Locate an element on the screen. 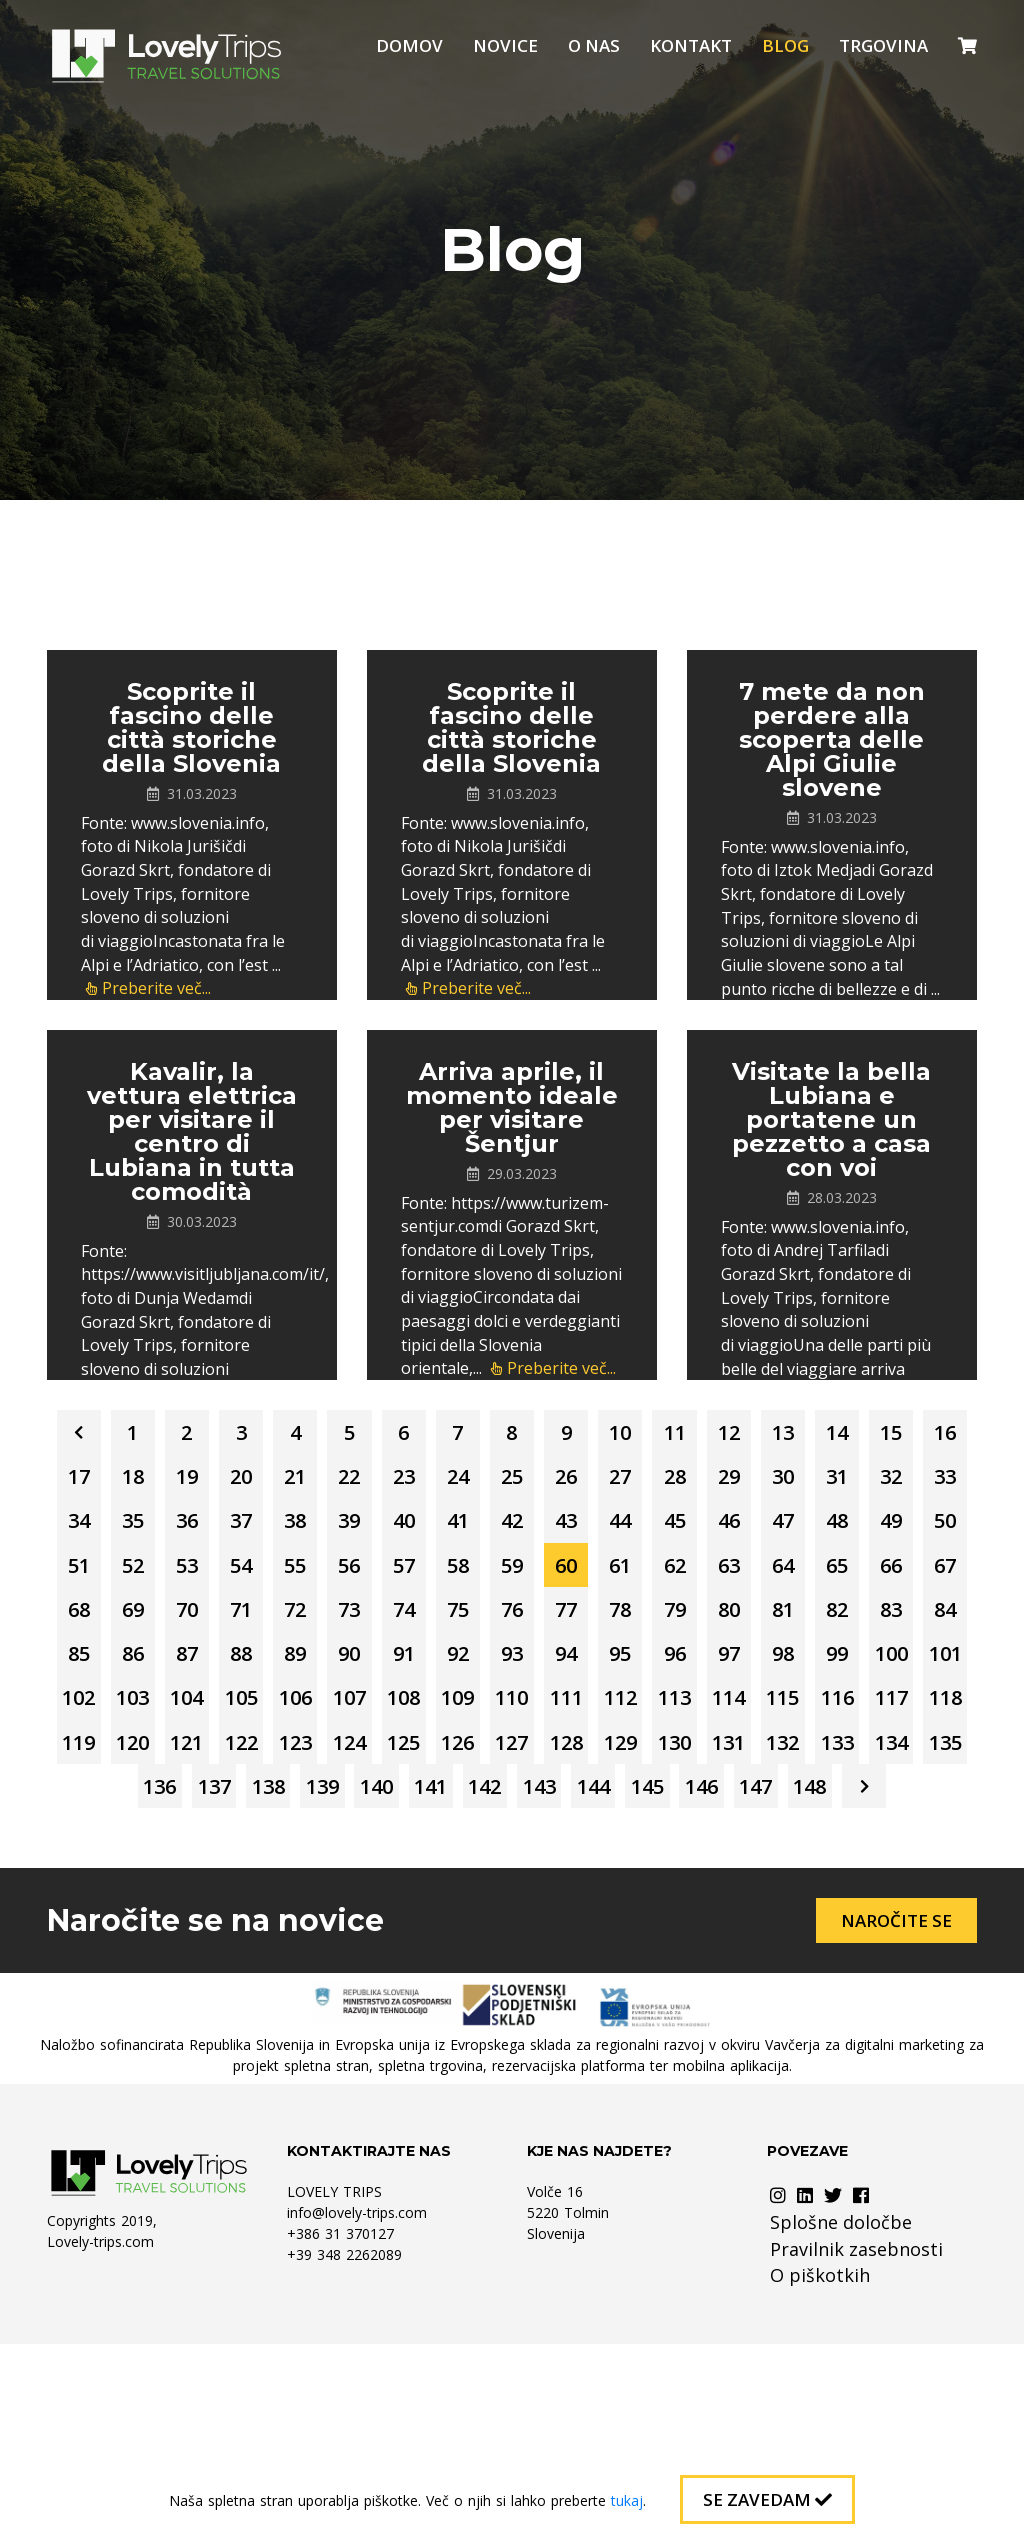  99 is located at coordinates (648, 1785).